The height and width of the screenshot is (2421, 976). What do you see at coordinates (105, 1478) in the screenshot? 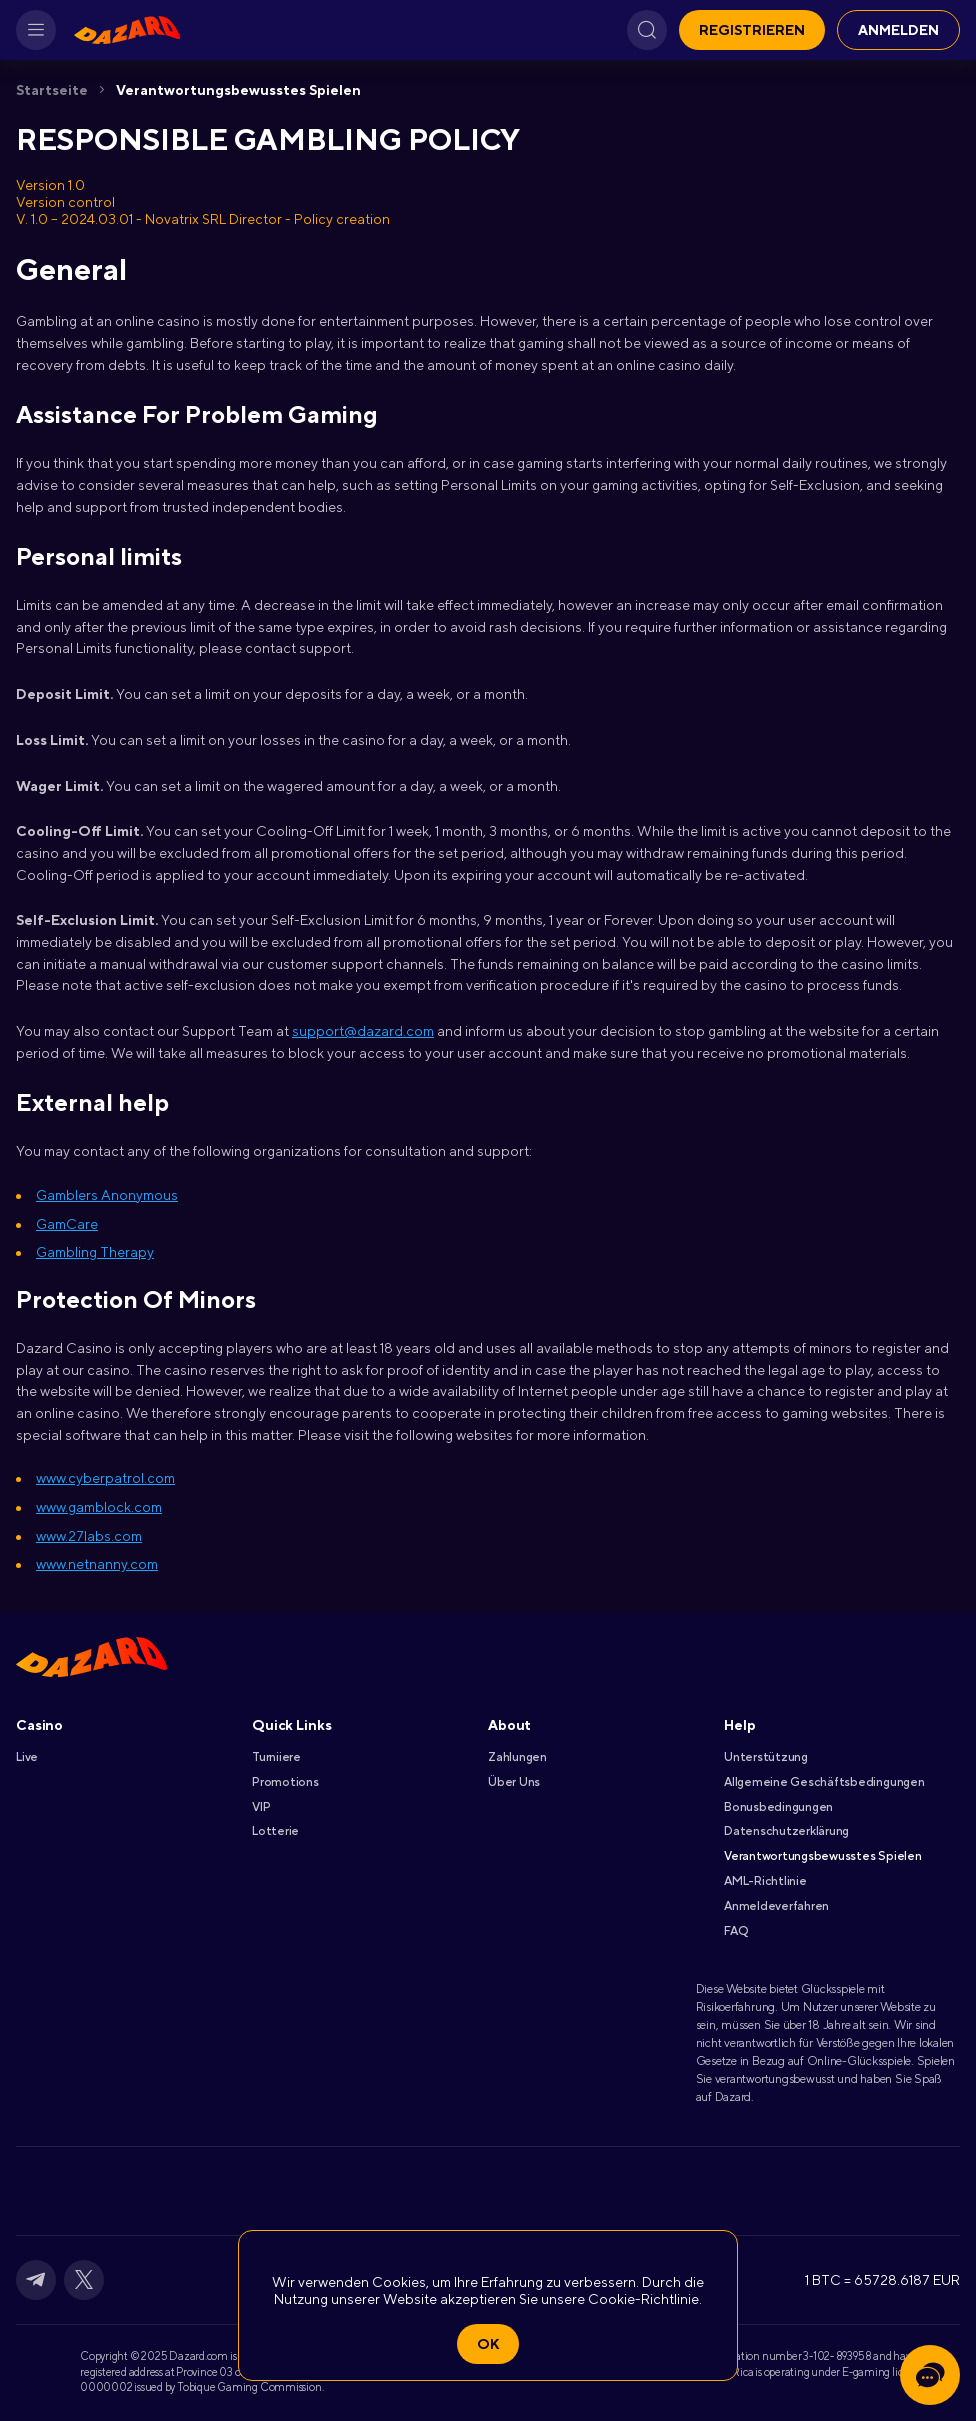
I see `www.cyberpatrol.com` at bounding box center [105, 1478].